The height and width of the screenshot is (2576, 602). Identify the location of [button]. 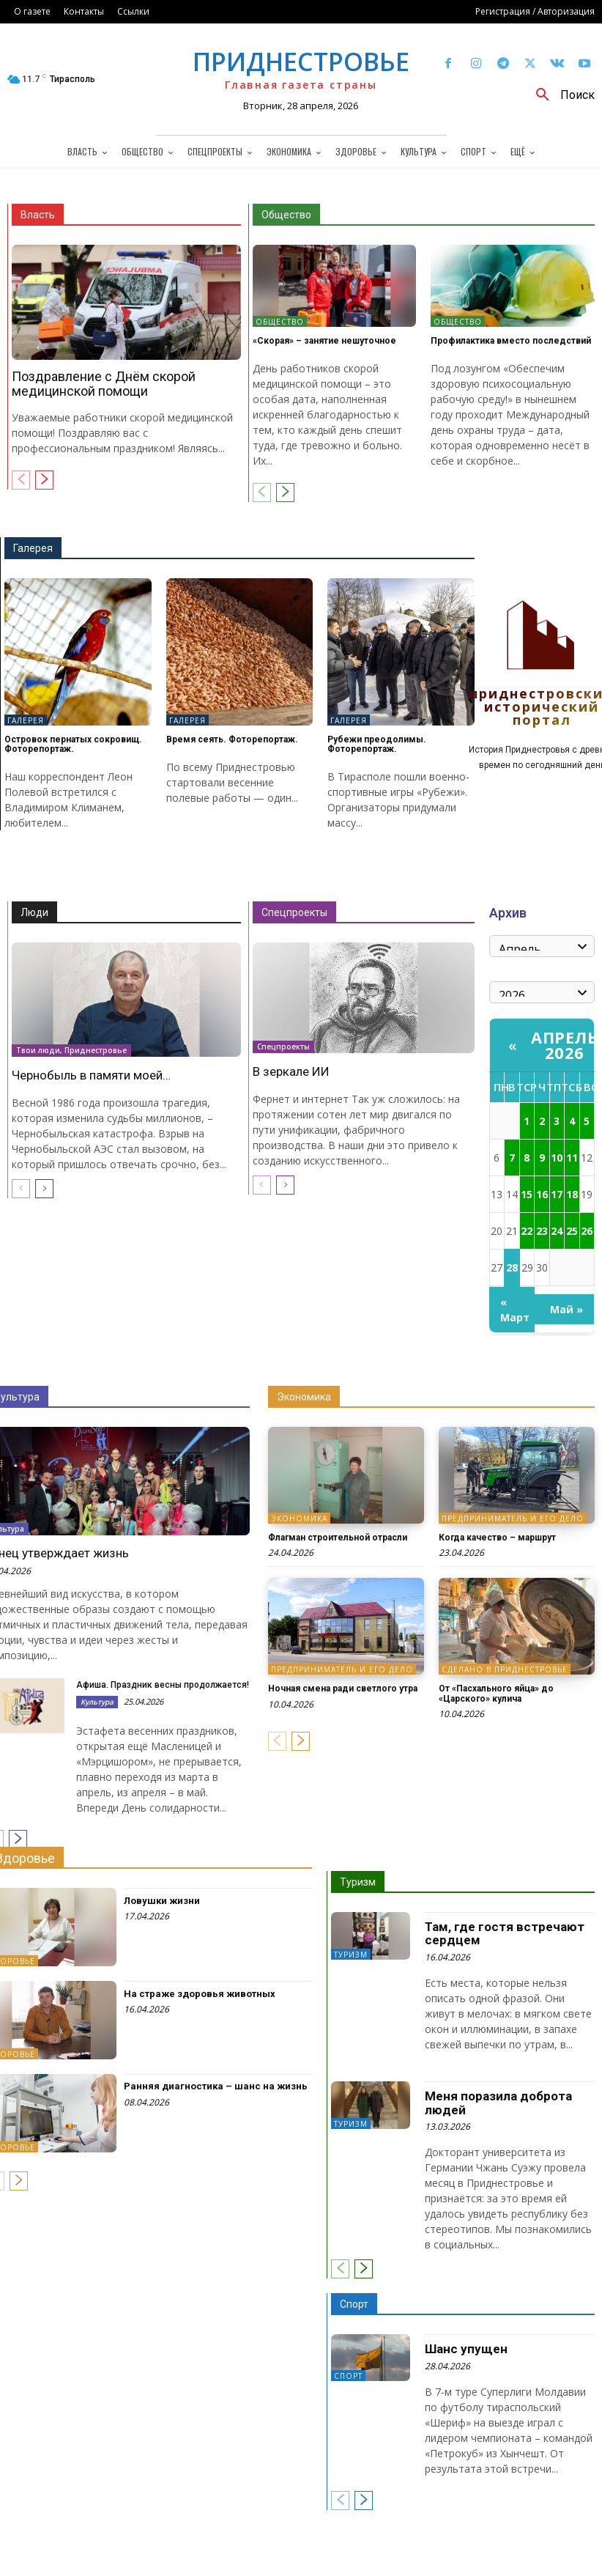
(560, 95).